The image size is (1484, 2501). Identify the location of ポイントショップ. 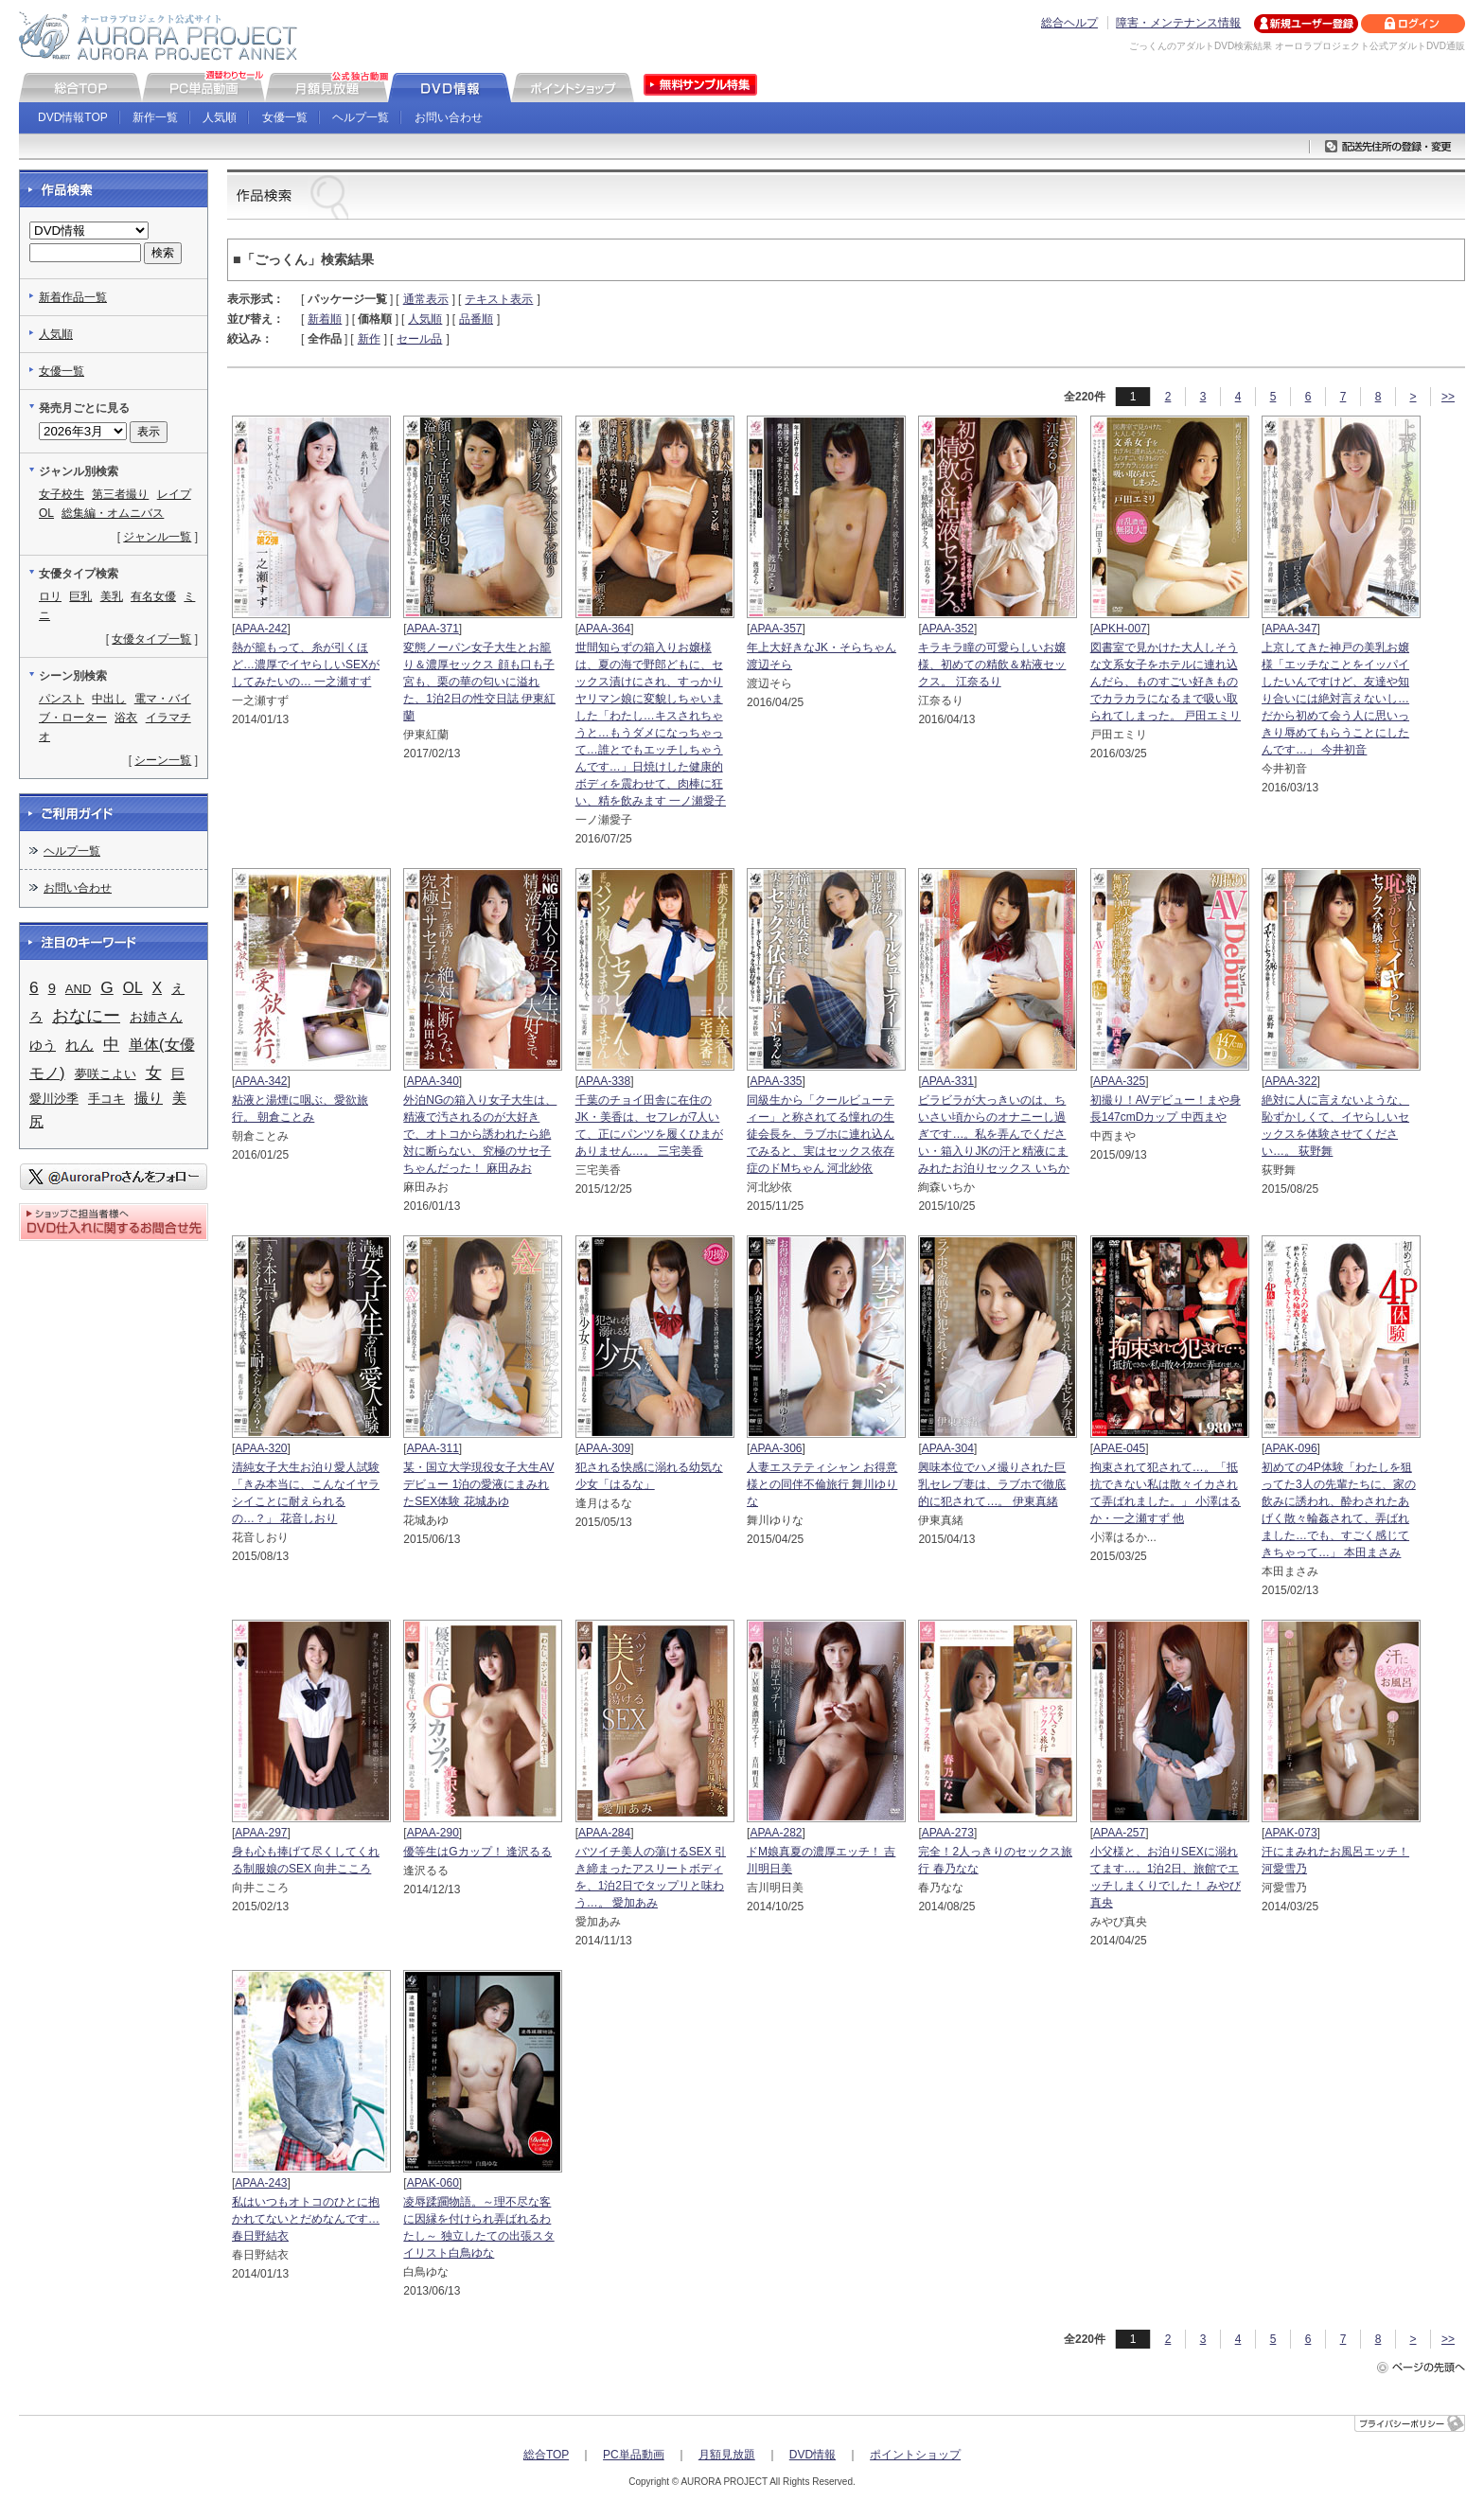
(915, 2454).